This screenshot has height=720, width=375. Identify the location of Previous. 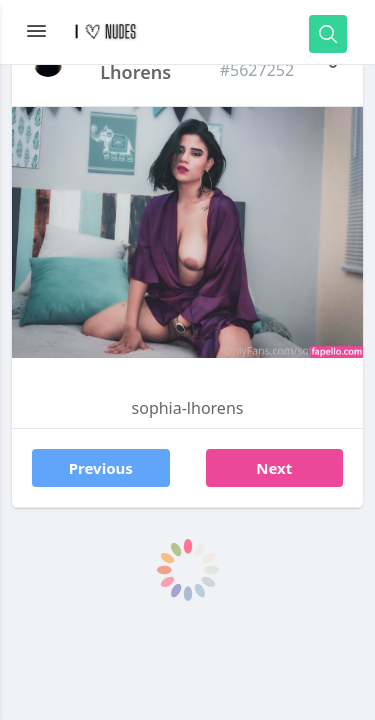
(101, 468).